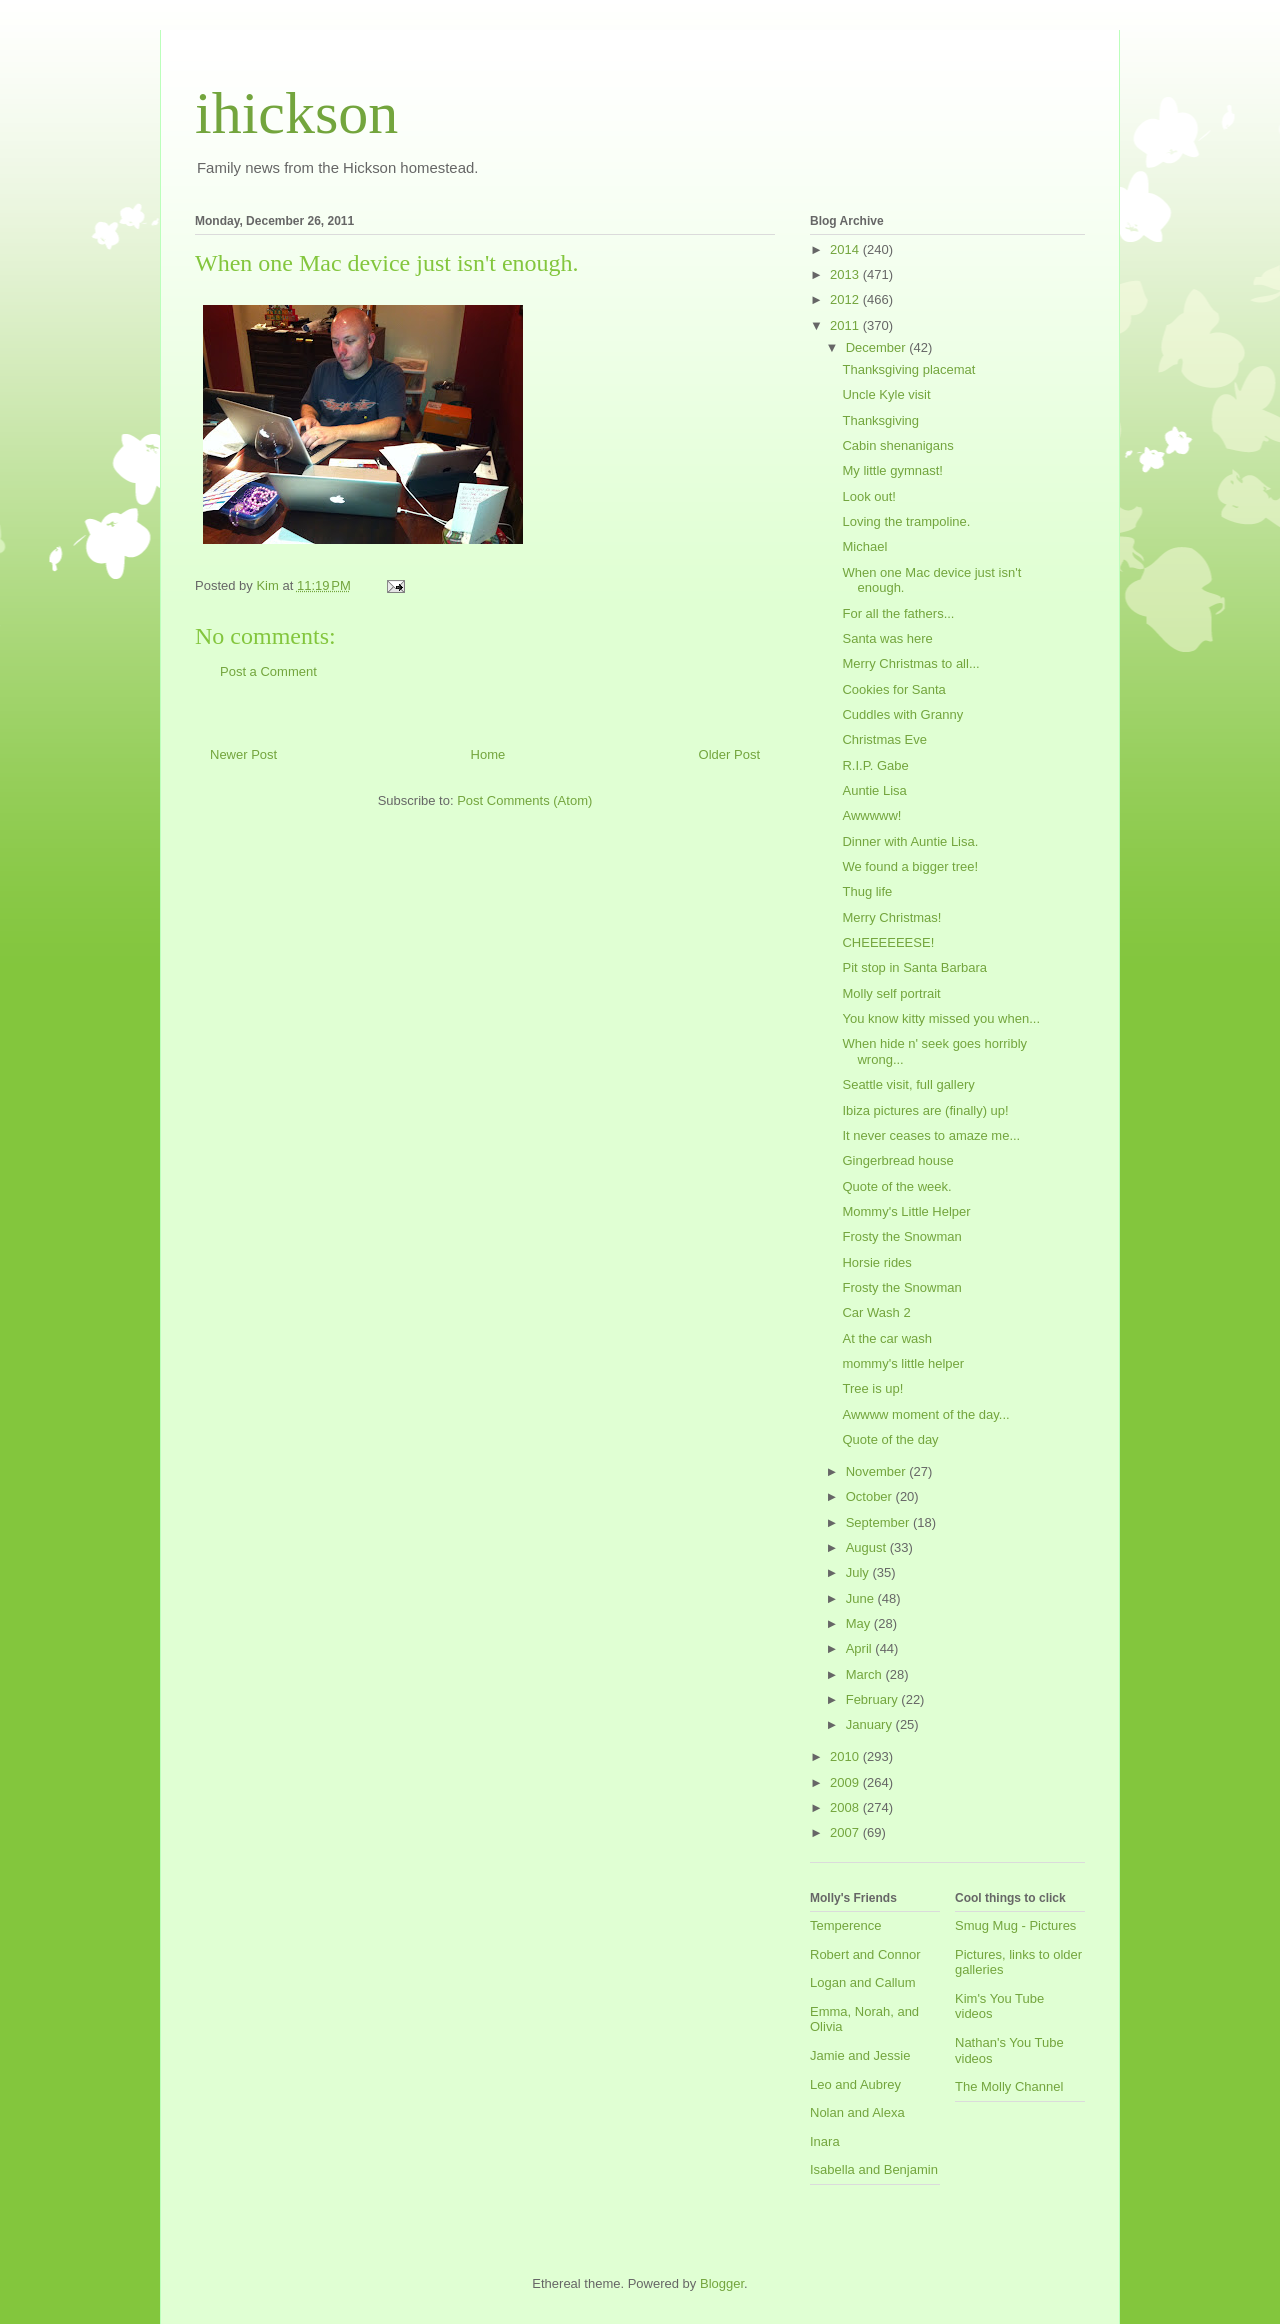 The image size is (1280, 2324). I want to click on You know kitty missed you when..., so click(941, 1018).